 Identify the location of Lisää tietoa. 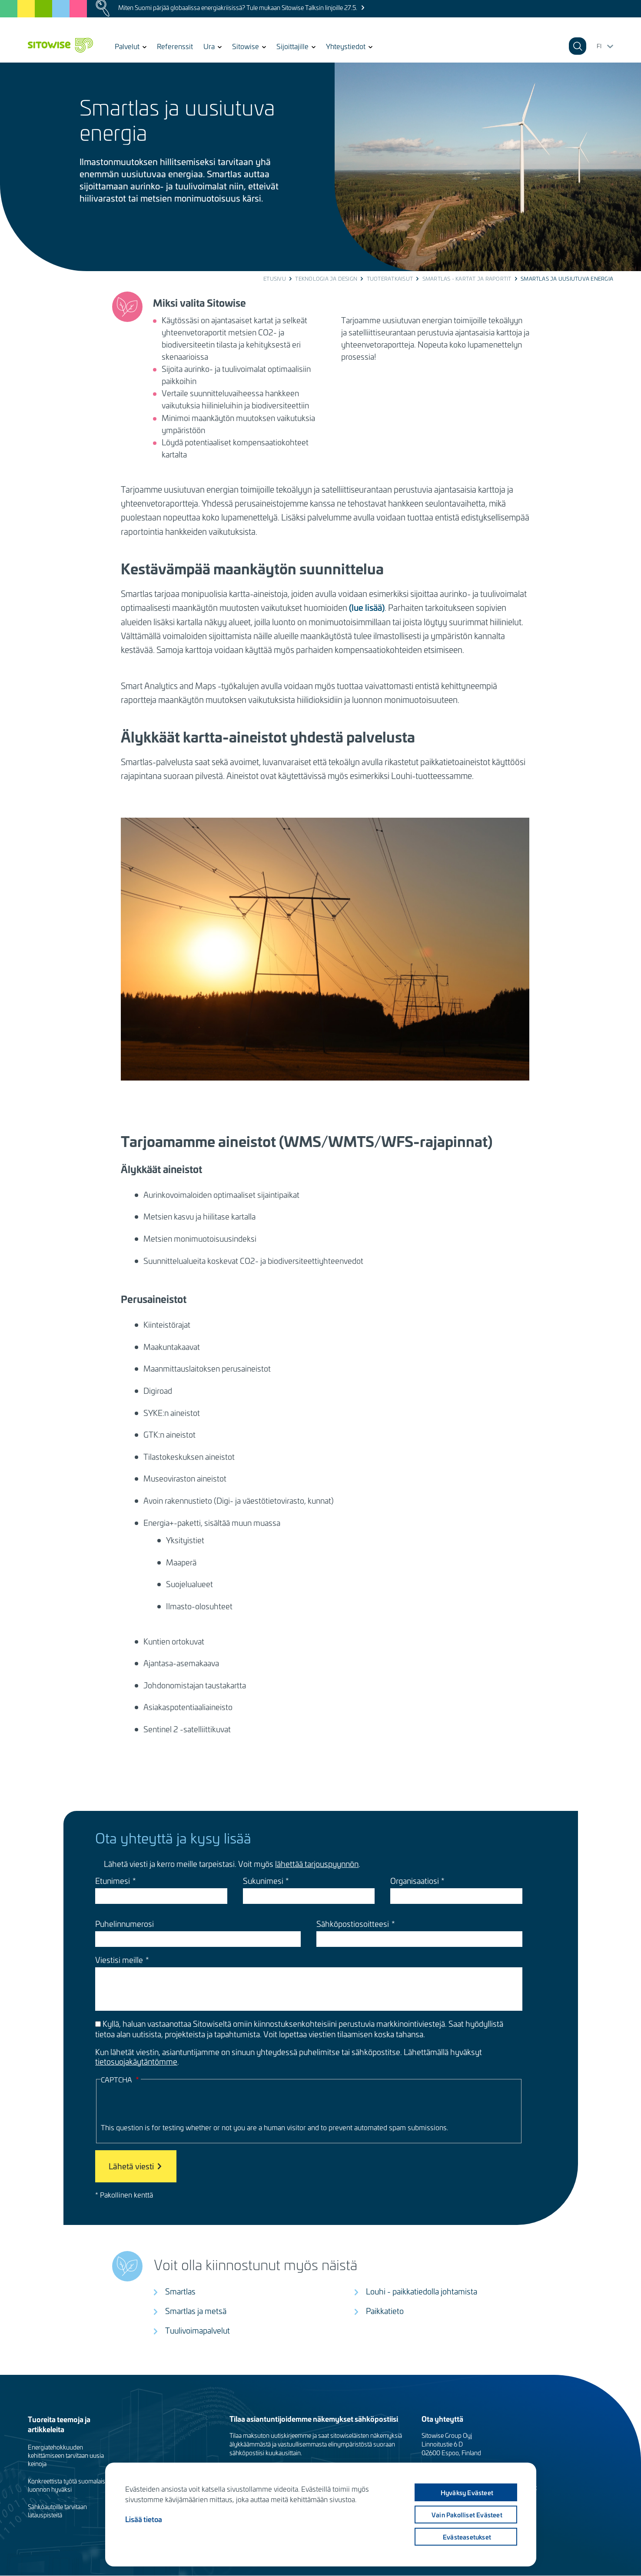
(143, 2519).